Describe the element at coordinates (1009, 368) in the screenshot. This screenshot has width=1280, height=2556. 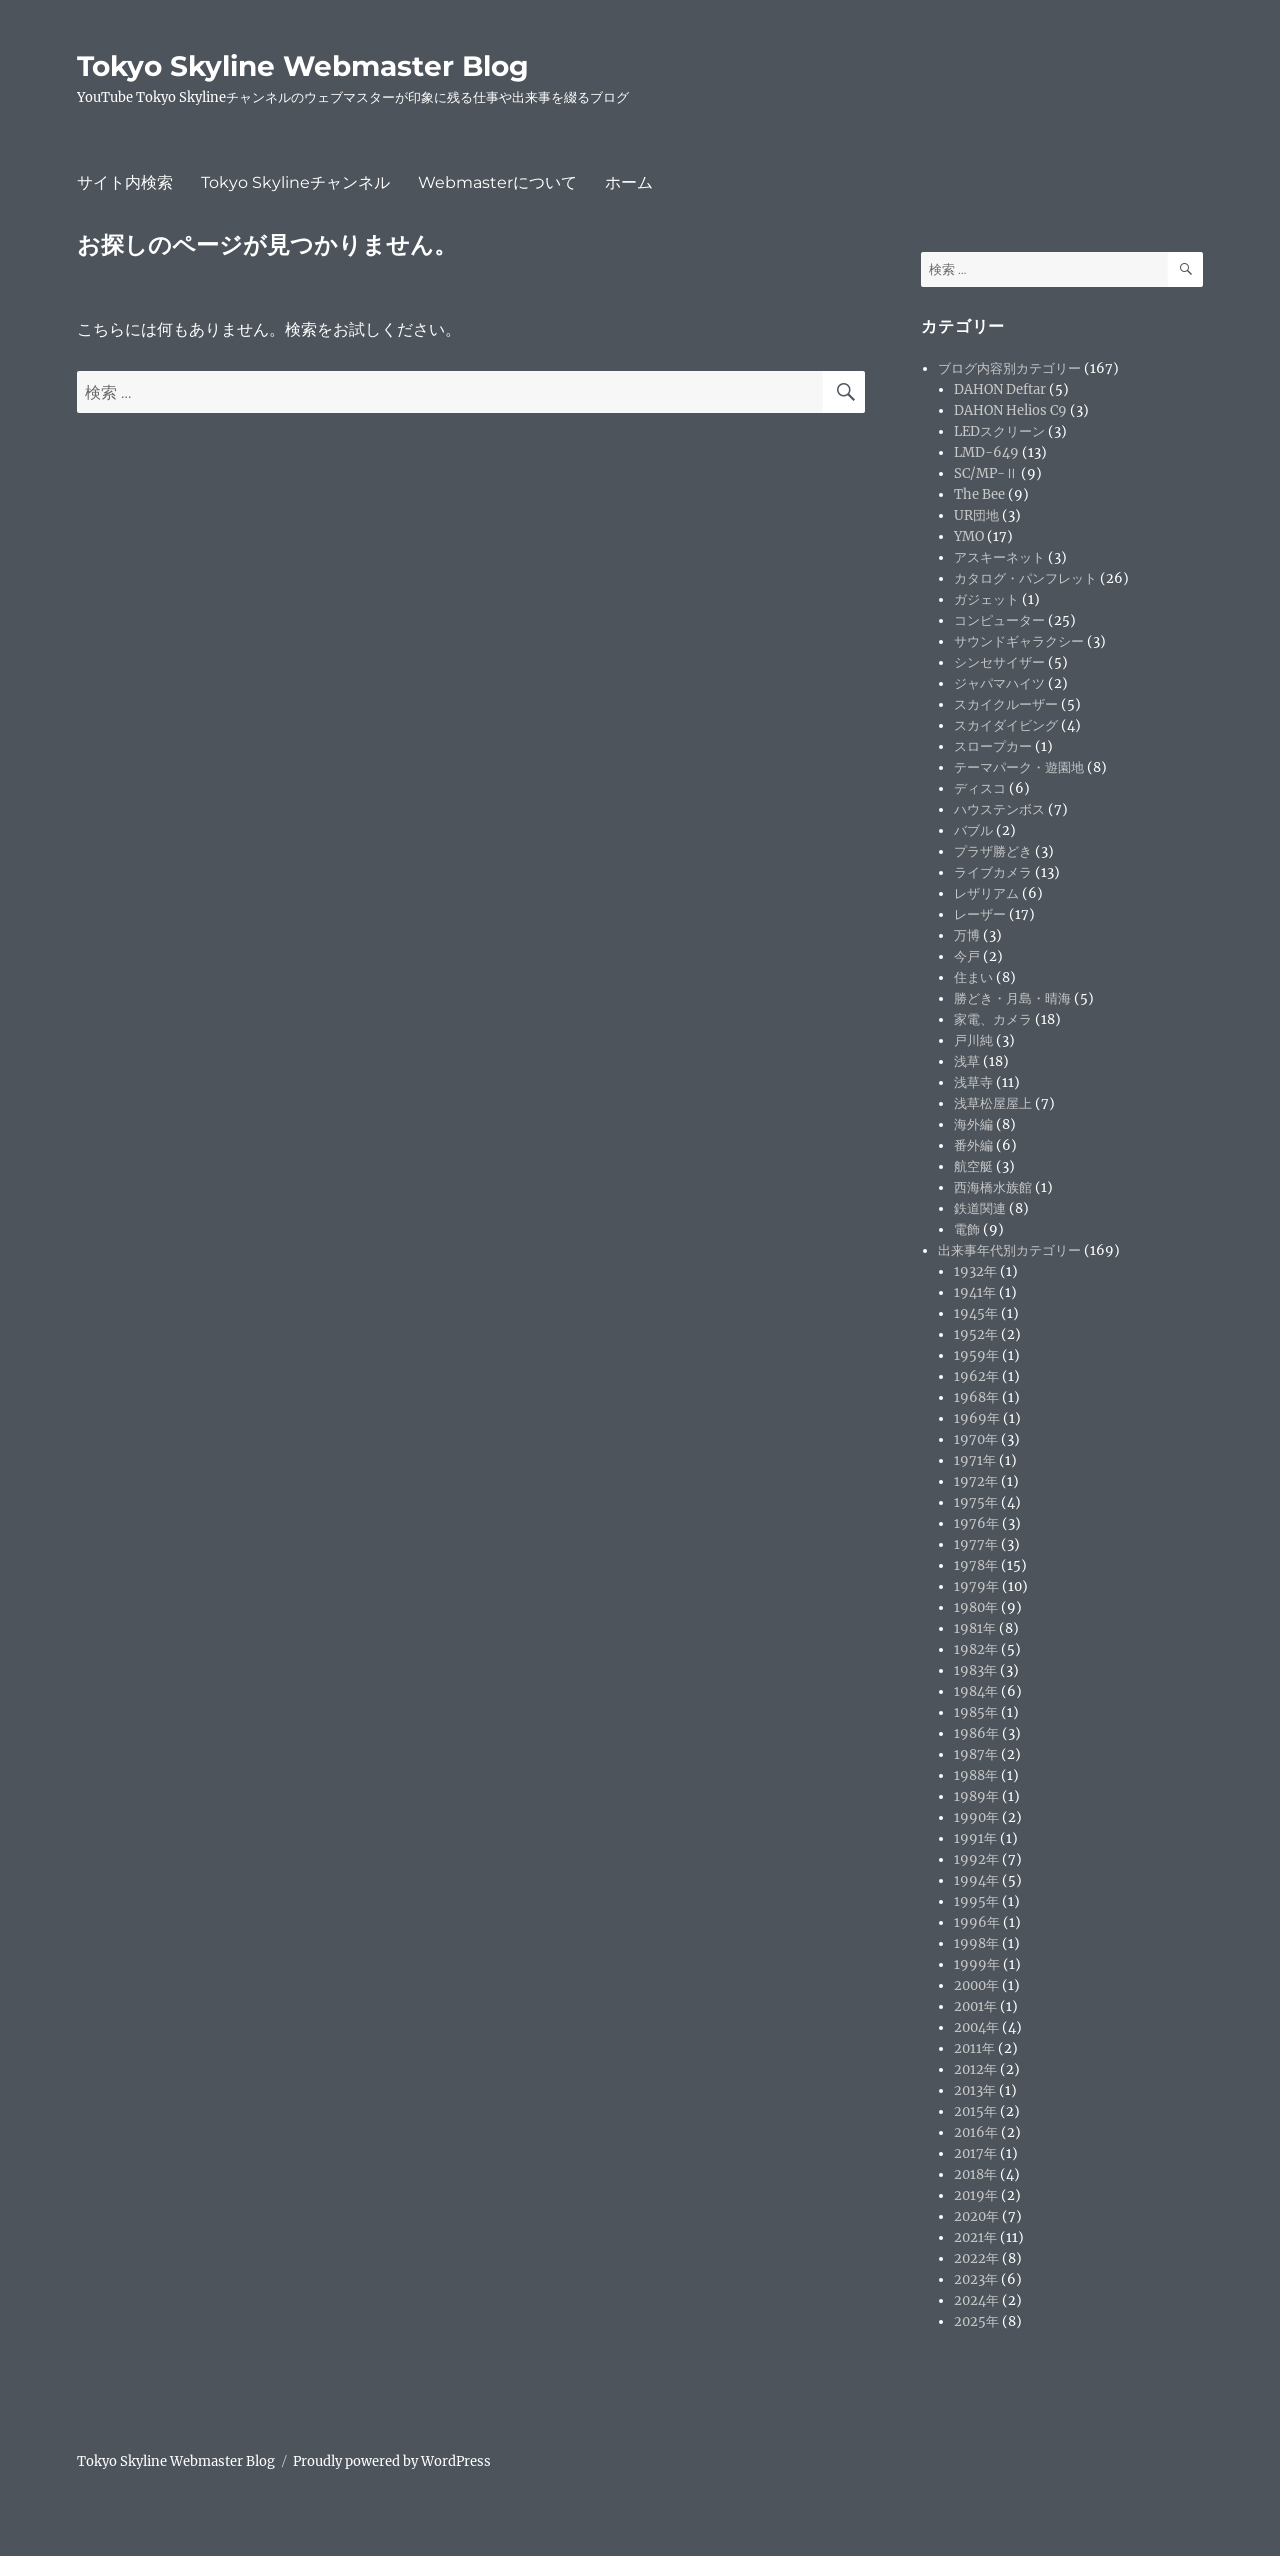
I see `ブログ内容別カテゴリー` at that location.